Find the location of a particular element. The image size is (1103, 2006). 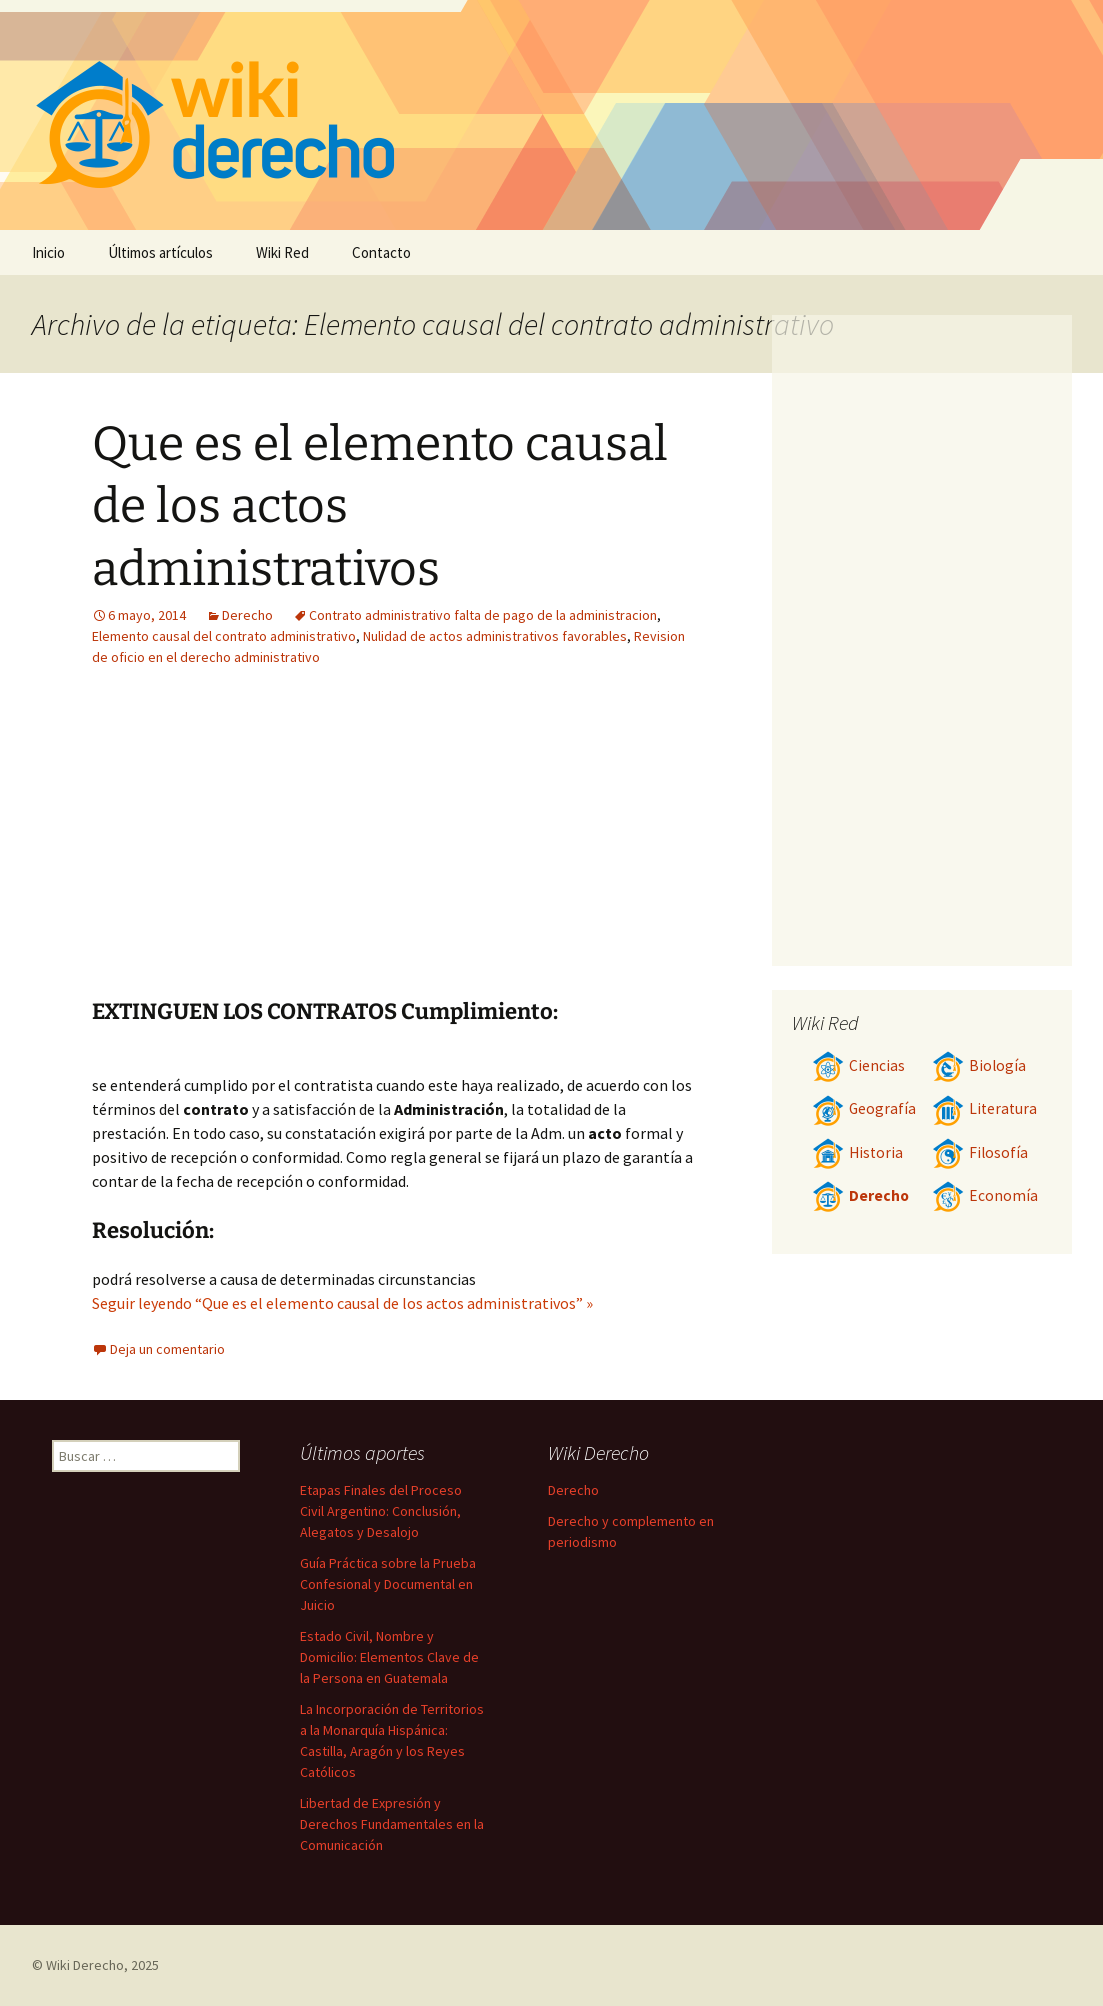

Seguir leyendo “Que es el elemento causal de los actos administrativos” » is located at coordinates (342, 1303).